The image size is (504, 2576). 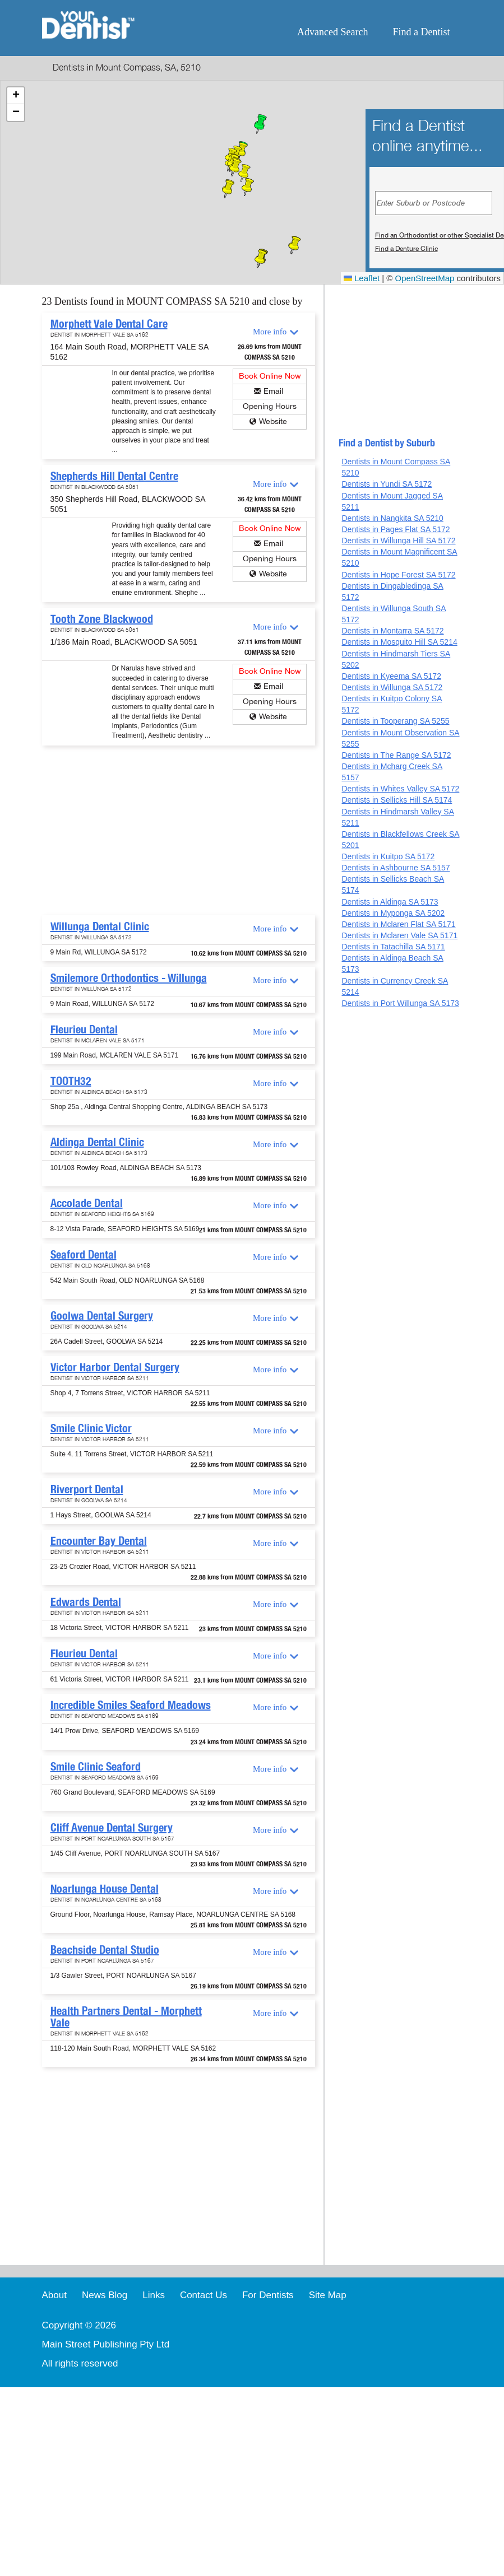 I want to click on Dentists in Yundi SA 5172, so click(x=386, y=483).